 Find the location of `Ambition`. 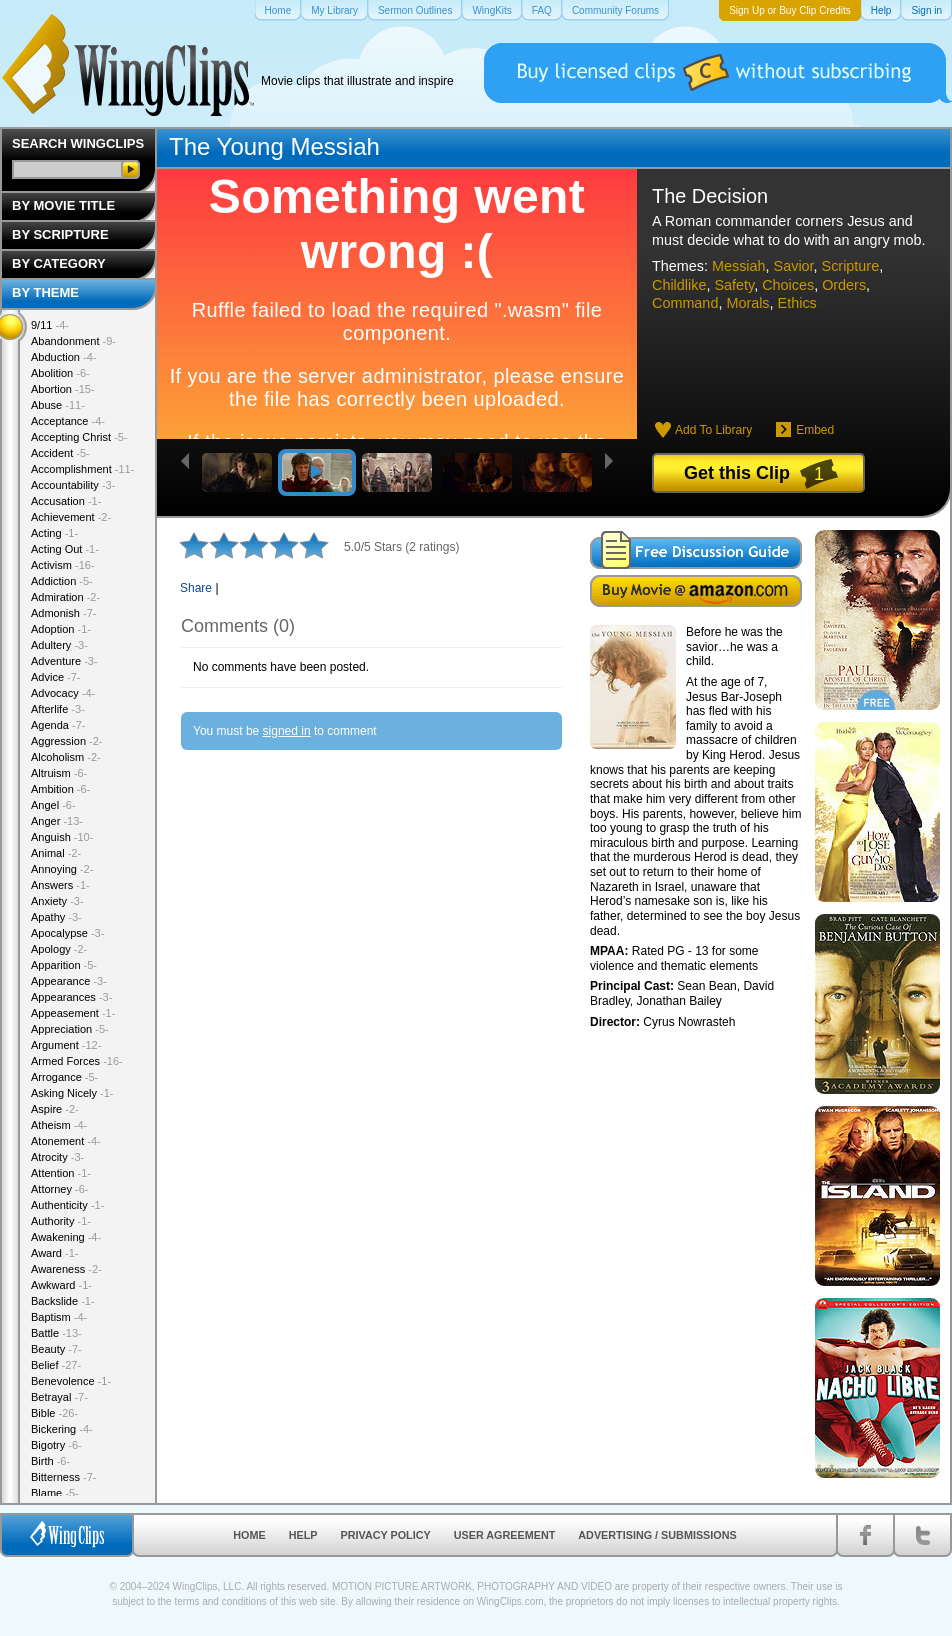

Ambition is located at coordinates (60, 789).